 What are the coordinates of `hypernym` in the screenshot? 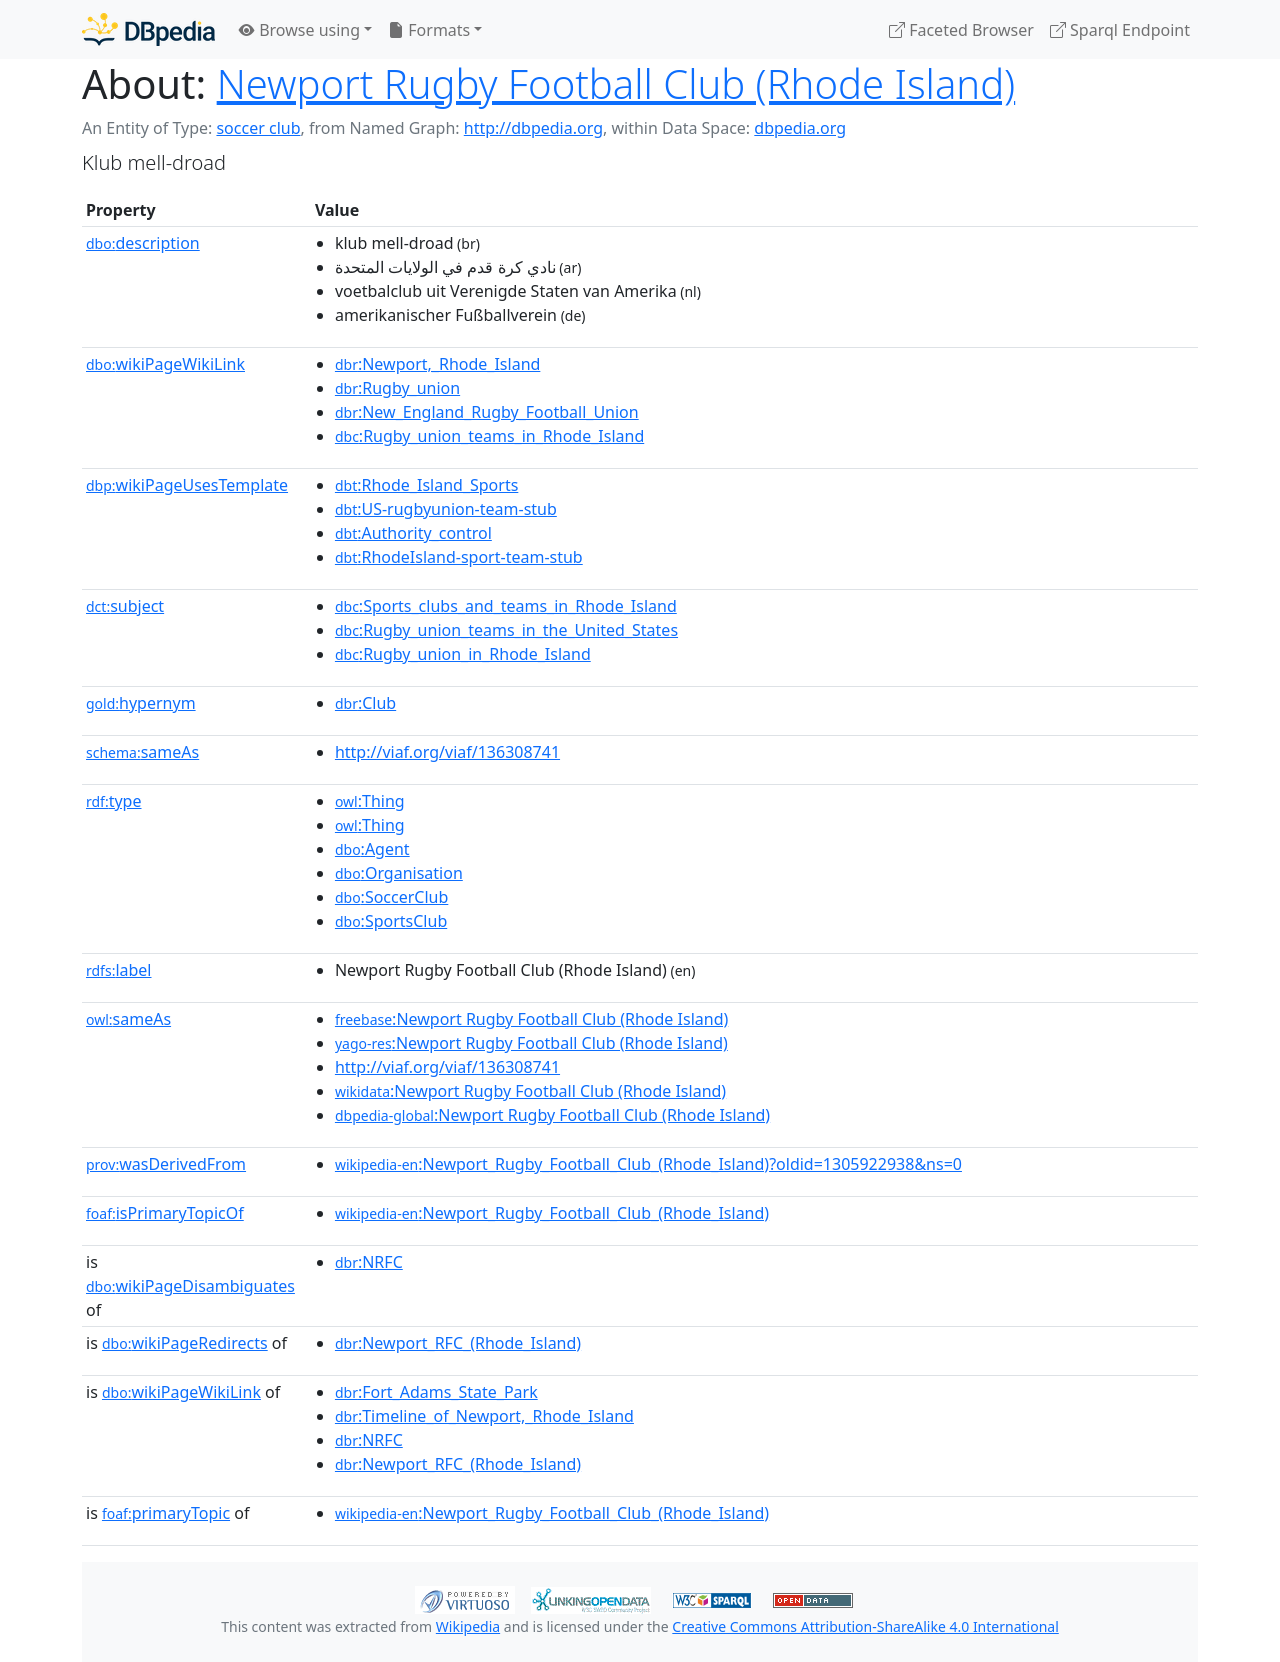 It's located at (141, 703).